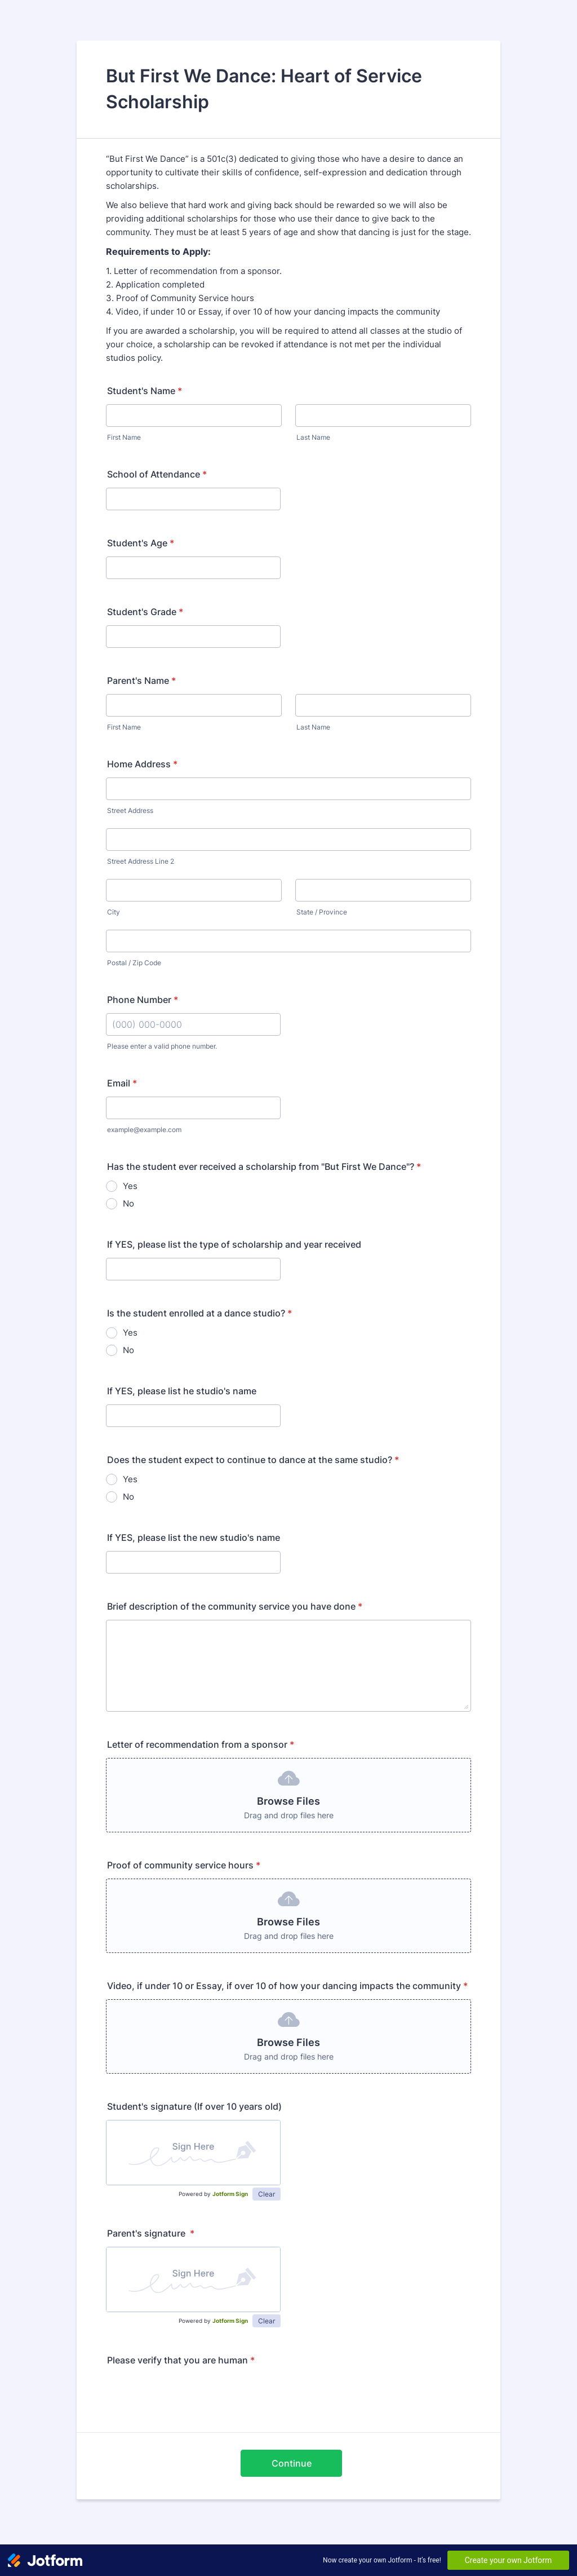 Image resolution: width=577 pixels, height=2576 pixels. Describe the element at coordinates (181, 2360) in the screenshot. I see `Please verify that you are human` at that location.